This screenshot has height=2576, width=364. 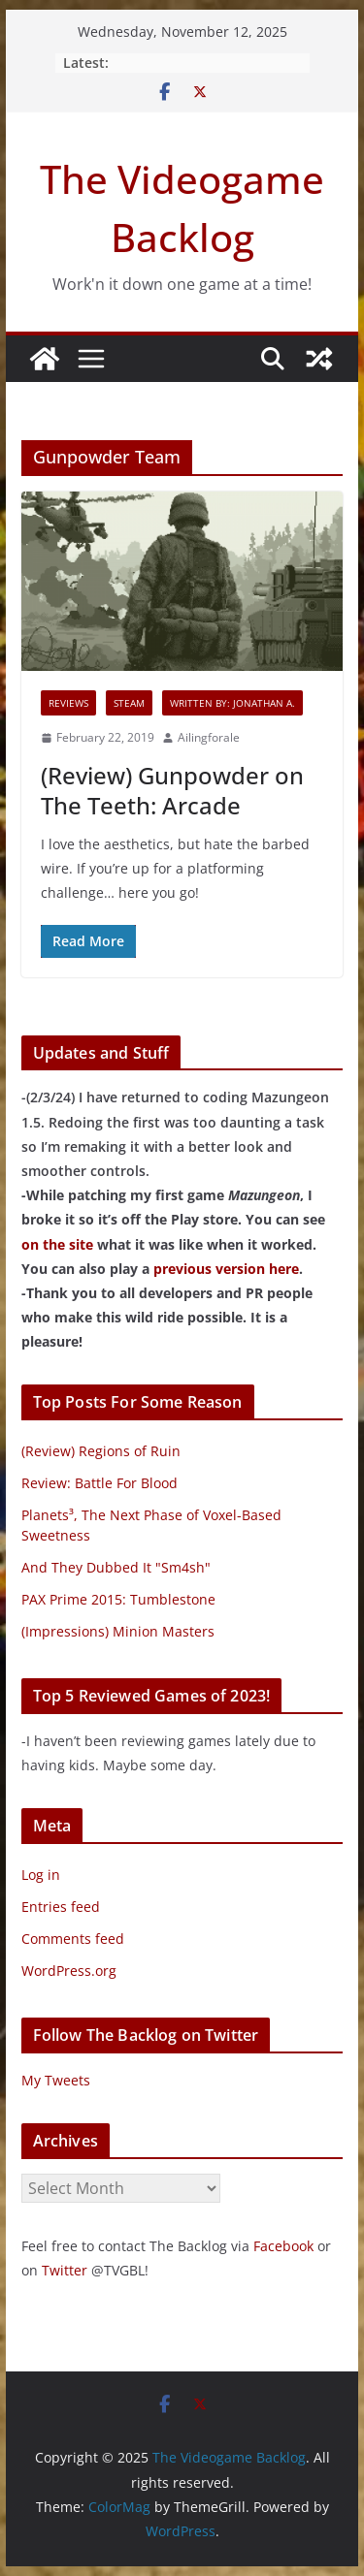 What do you see at coordinates (232, 703) in the screenshot?
I see `Written By: Jonathan A.` at bounding box center [232, 703].